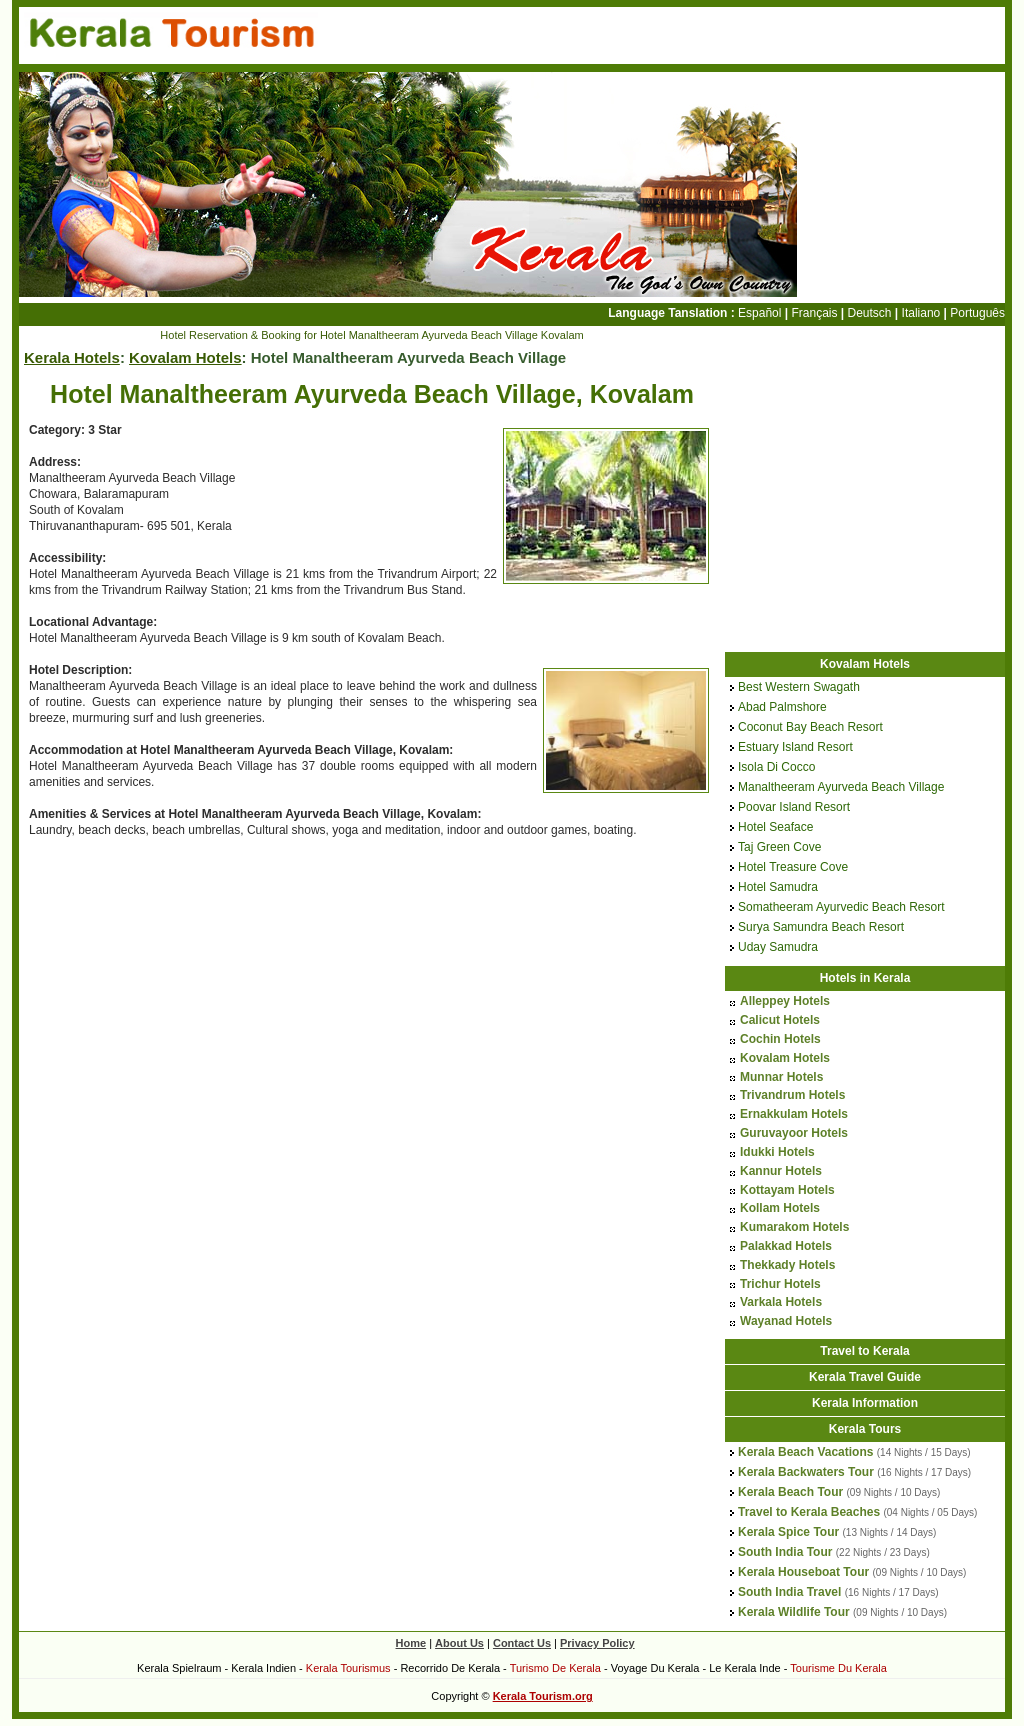 This screenshot has height=1726, width=1024. I want to click on Coconut Bay Beach Resort, so click(810, 727).